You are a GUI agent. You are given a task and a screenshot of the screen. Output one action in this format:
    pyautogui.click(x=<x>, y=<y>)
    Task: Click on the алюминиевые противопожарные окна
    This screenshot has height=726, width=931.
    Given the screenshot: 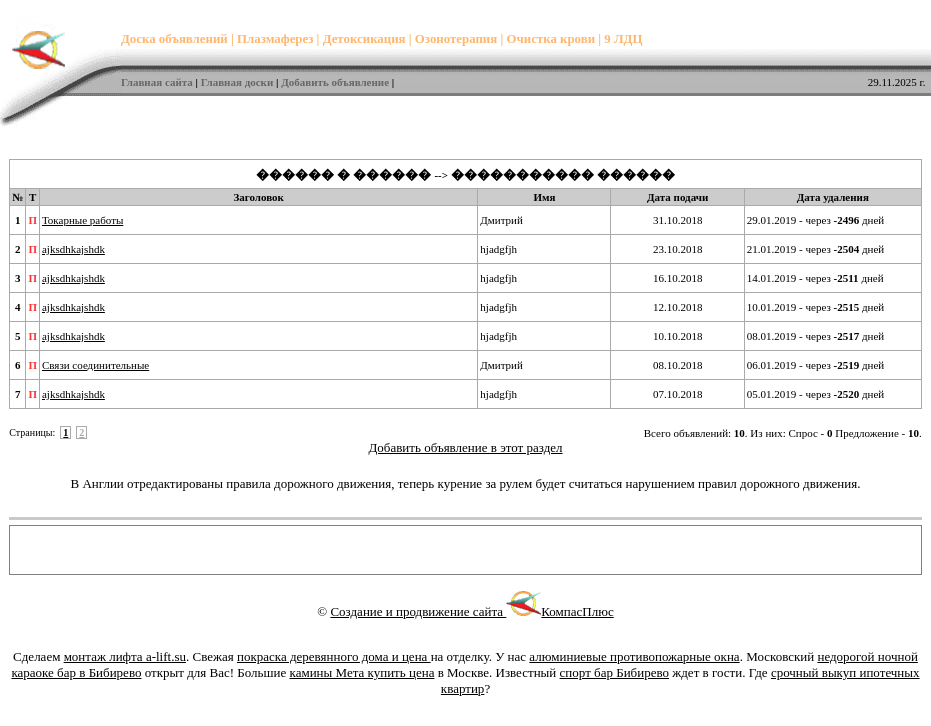 What is the action you would take?
    pyautogui.click(x=634, y=656)
    